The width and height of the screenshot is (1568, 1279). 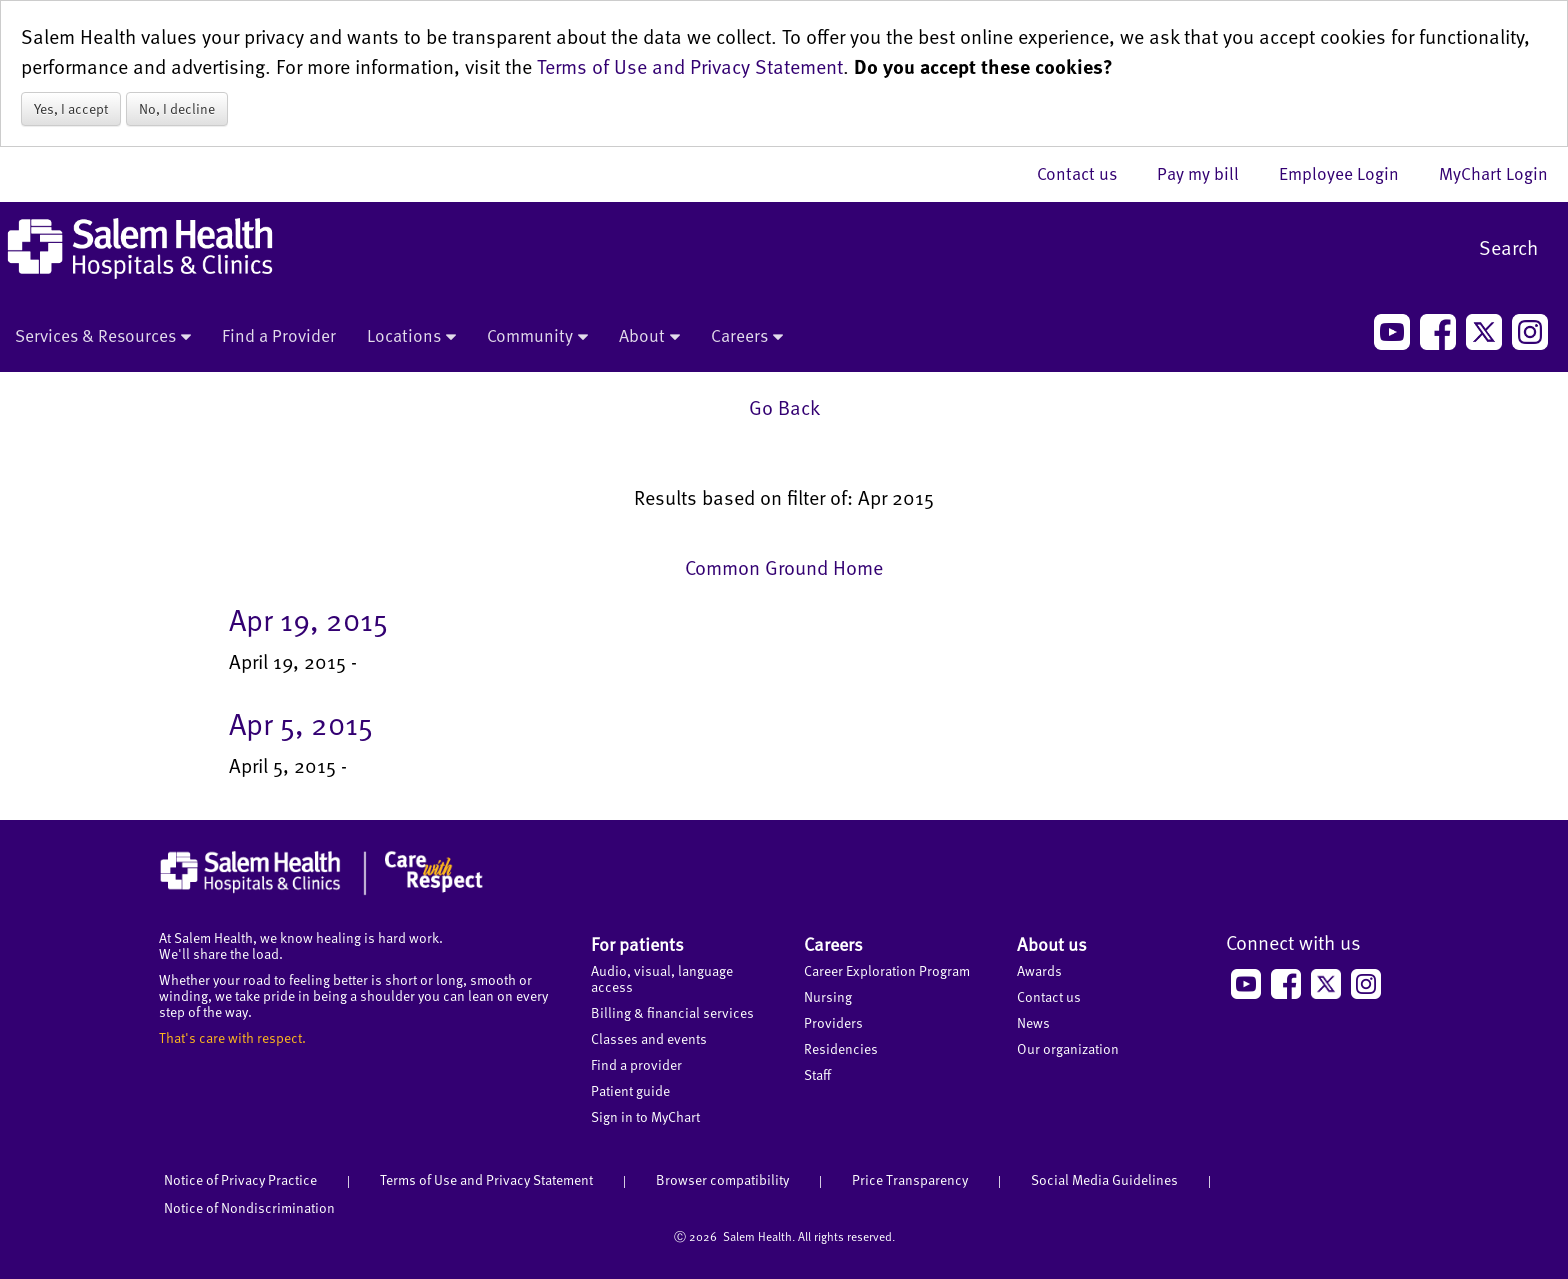 What do you see at coordinates (645, 1116) in the screenshot?
I see `Sign in to MyChart` at bounding box center [645, 1116].